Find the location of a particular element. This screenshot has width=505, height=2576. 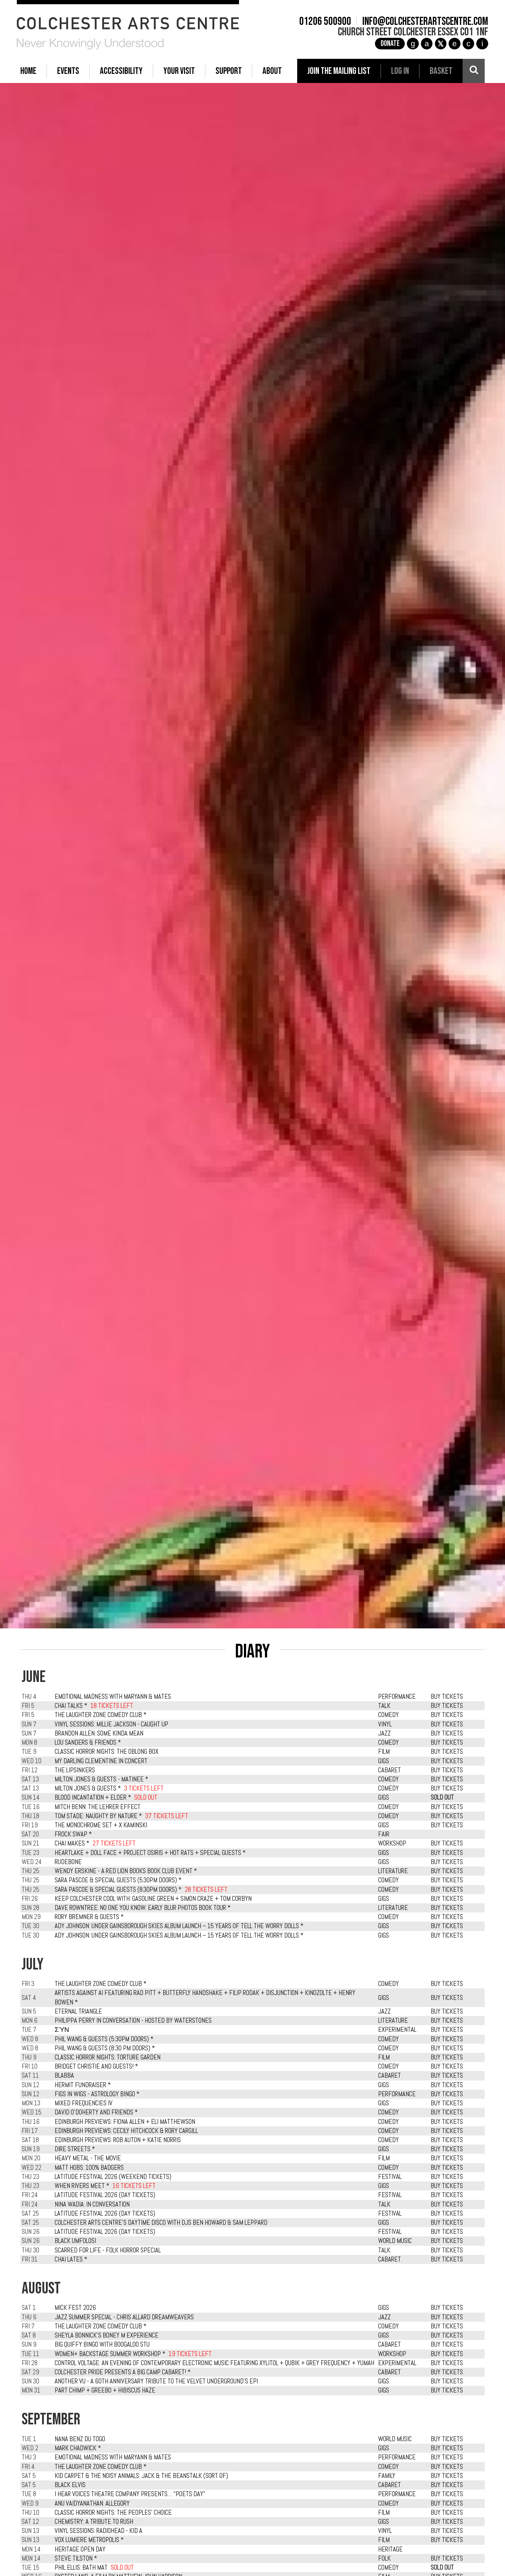

FESTIVAL is located at coordinates (390, 2177).